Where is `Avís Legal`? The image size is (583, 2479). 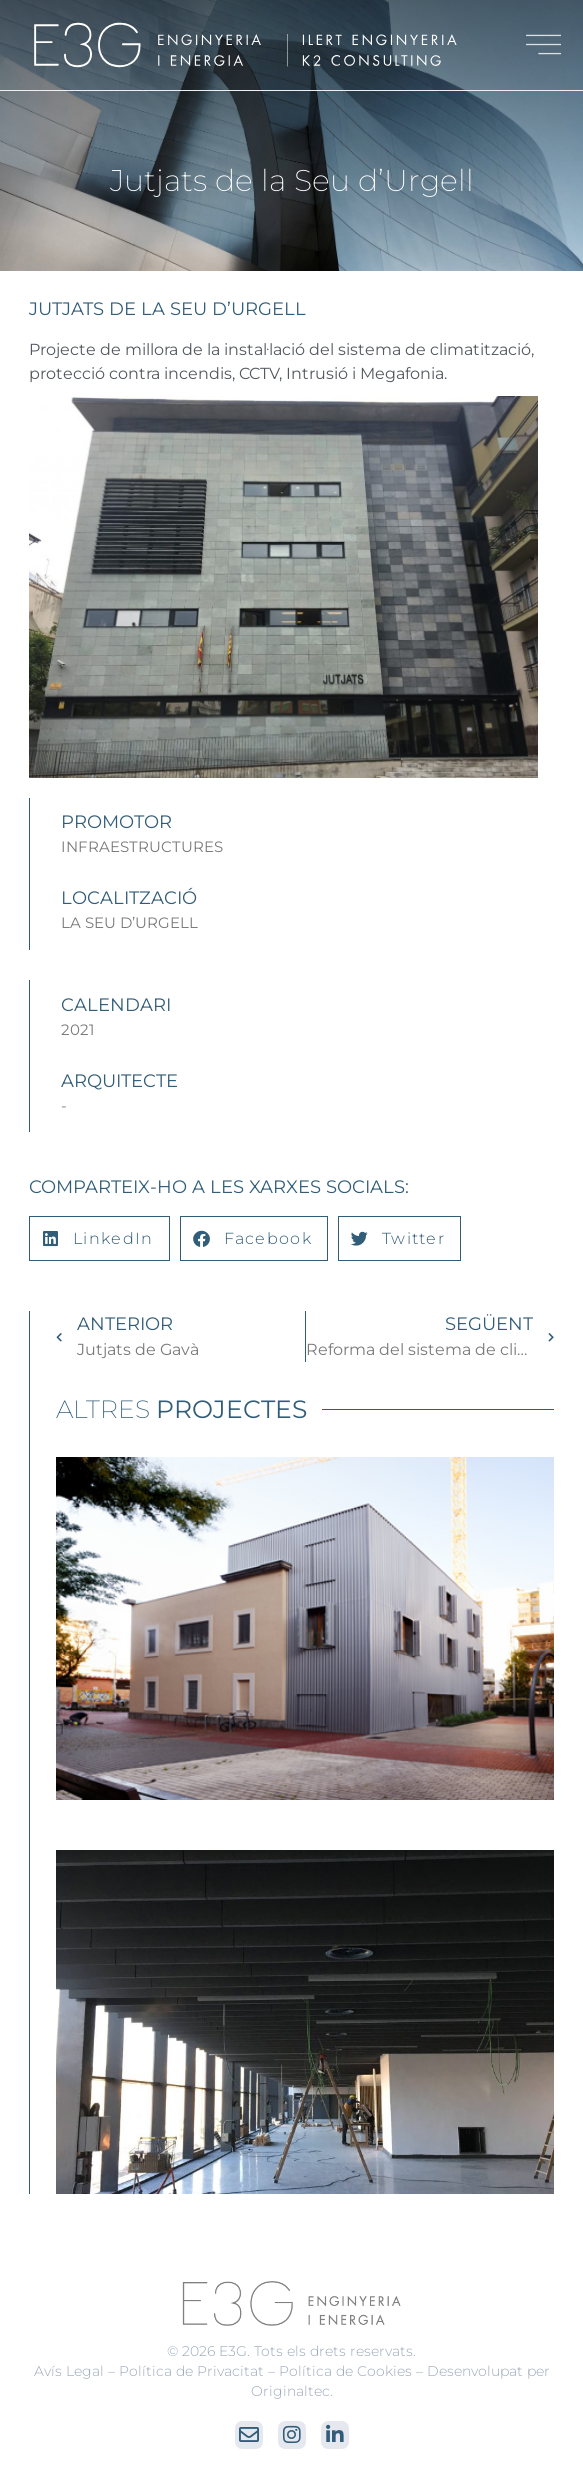
Avís Legal is located at coordinates (69, 2371).